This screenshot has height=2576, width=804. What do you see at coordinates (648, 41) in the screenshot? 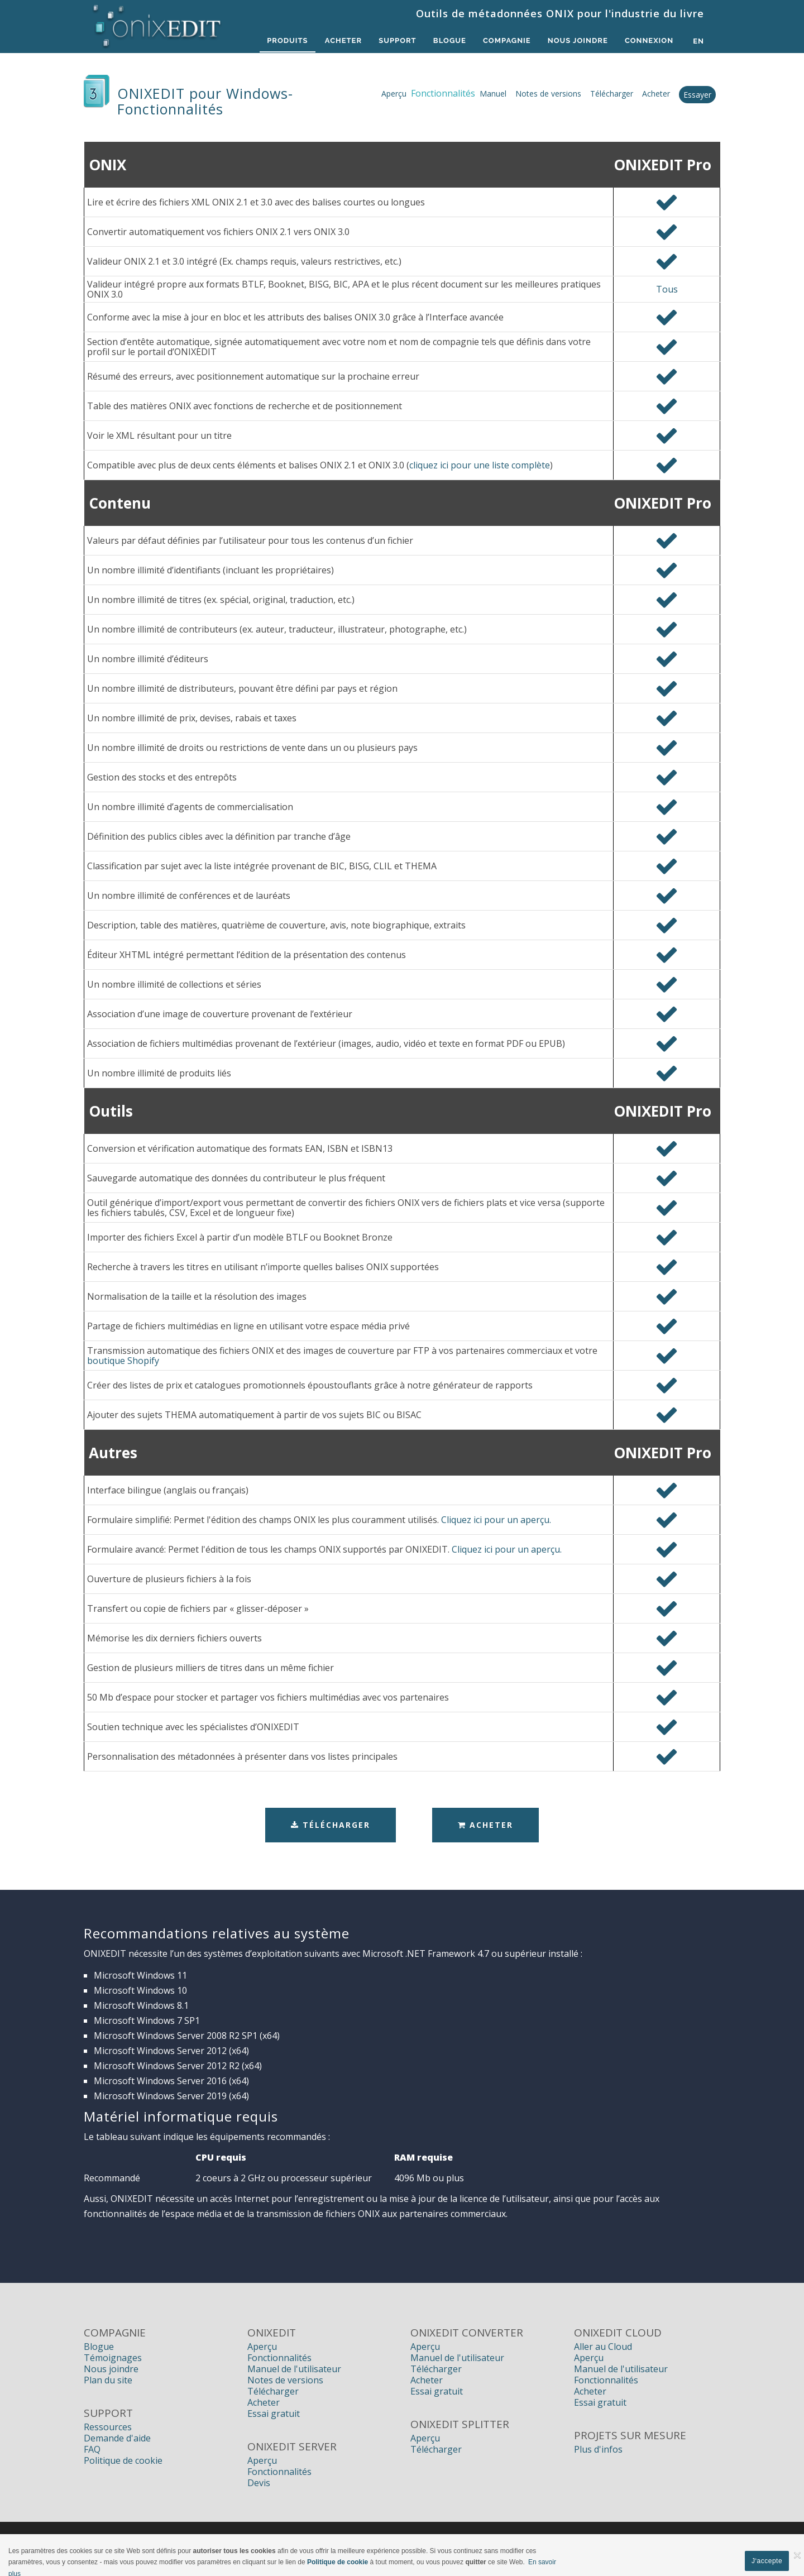
I see `Connexion` at bounding box center [648, 41].